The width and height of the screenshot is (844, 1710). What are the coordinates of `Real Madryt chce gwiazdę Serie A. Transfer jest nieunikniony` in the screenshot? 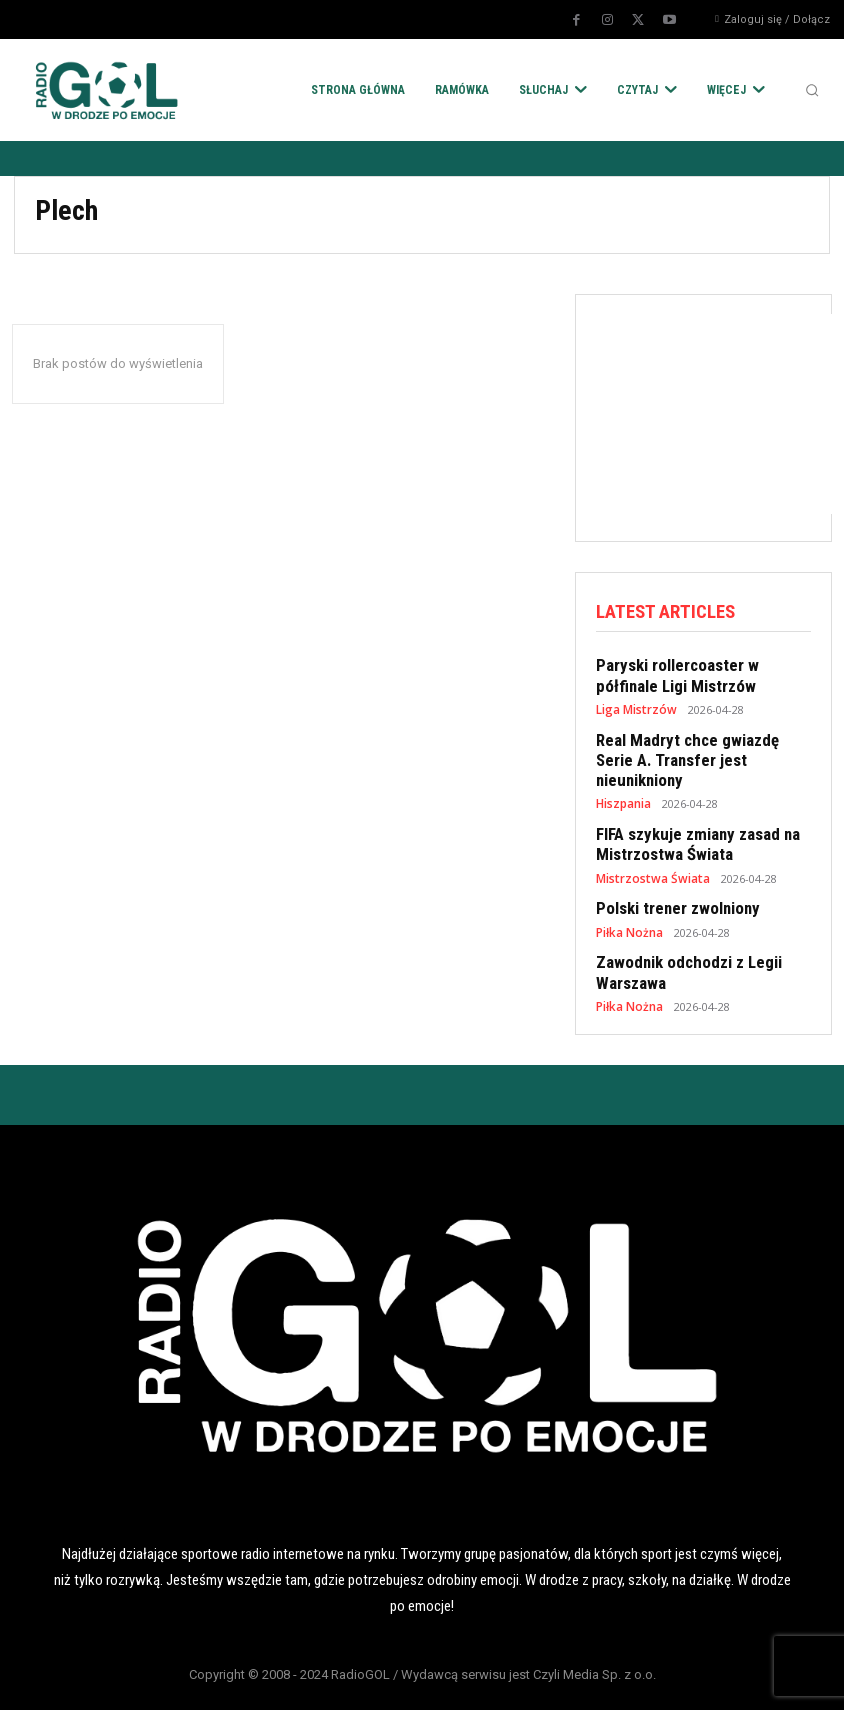 It's located at (698, 743).